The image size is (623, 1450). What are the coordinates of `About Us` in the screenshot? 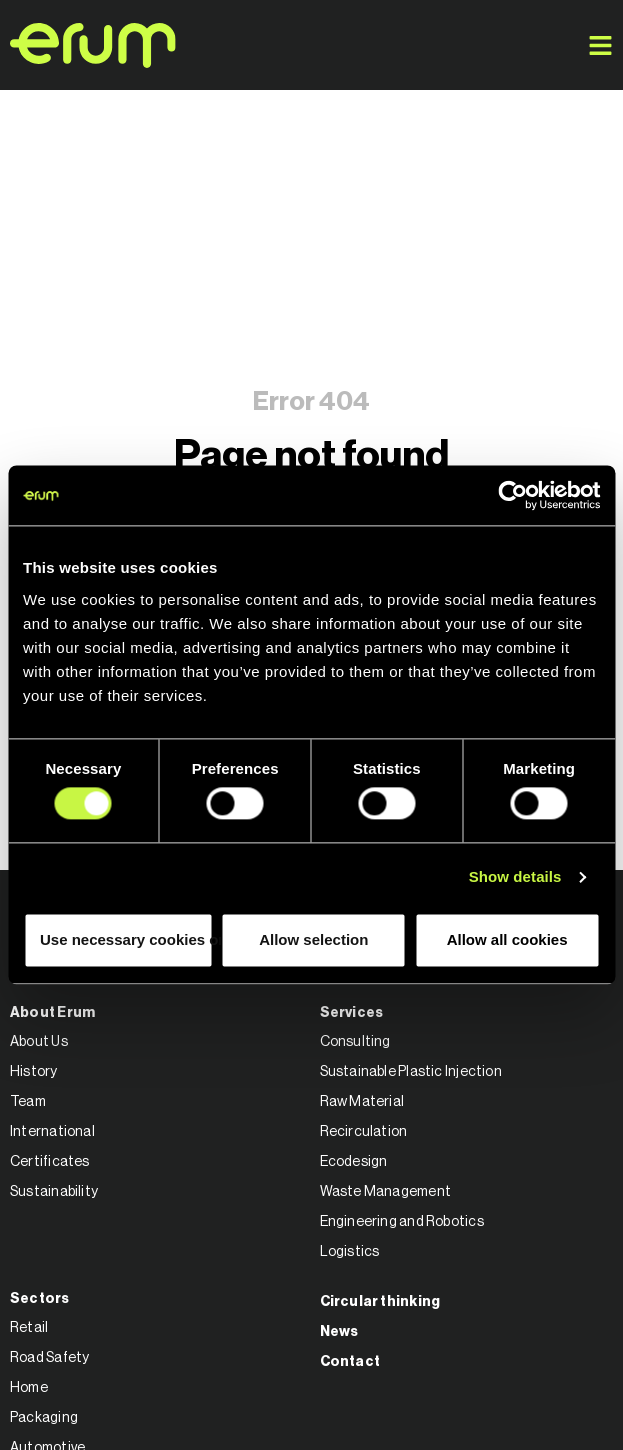 It's located at (39, 1042).